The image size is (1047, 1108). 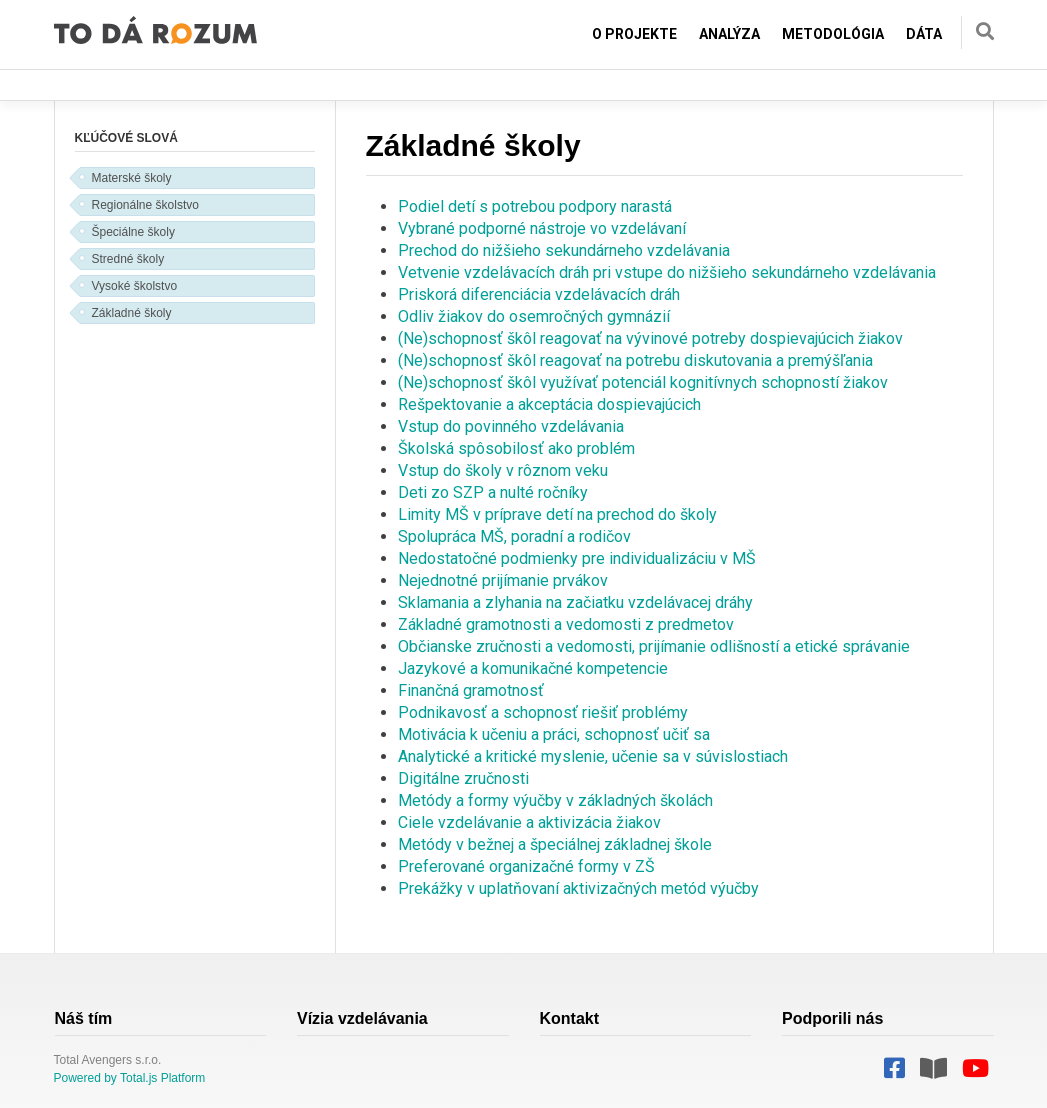 I want to click on Kontakt, so click(x=570, y=1018).